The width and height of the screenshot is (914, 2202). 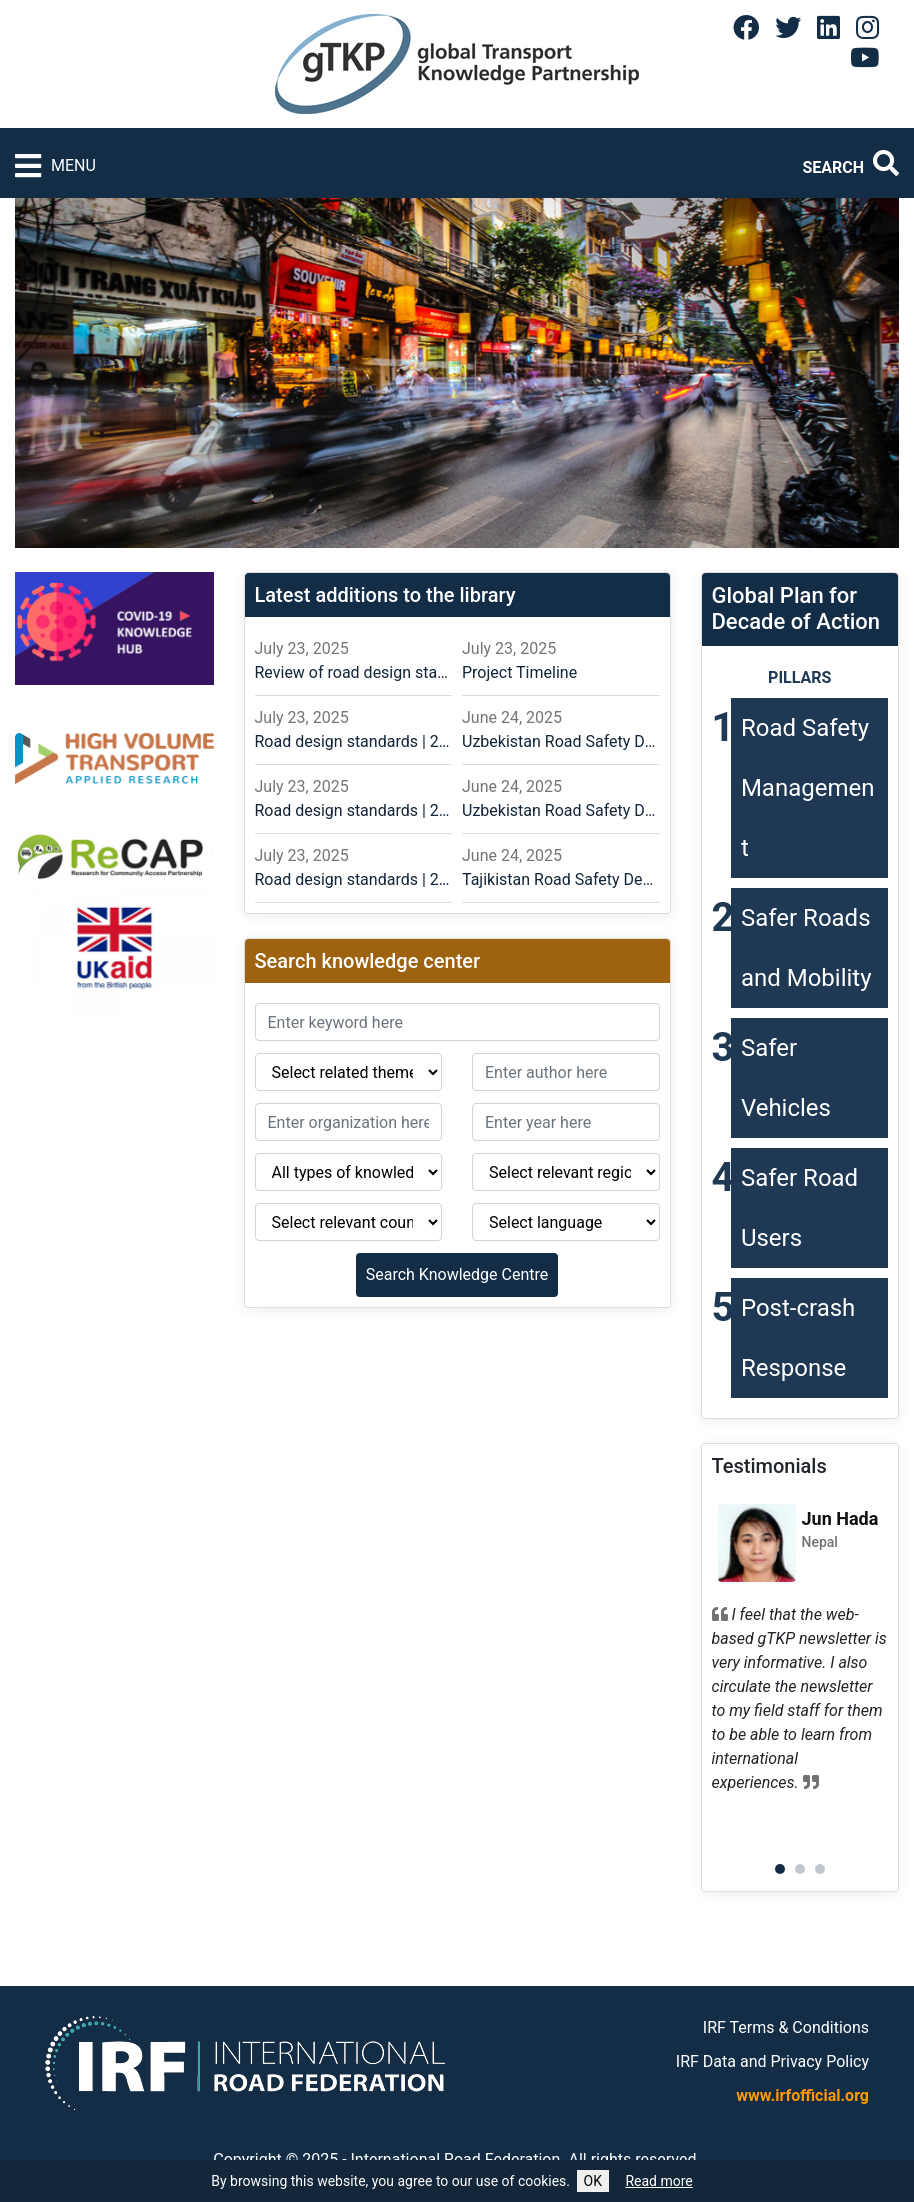 What do you see at coordinates (566, 1172) in the screenshot?
I see `[Region]` at bounding box center [566, 1172].